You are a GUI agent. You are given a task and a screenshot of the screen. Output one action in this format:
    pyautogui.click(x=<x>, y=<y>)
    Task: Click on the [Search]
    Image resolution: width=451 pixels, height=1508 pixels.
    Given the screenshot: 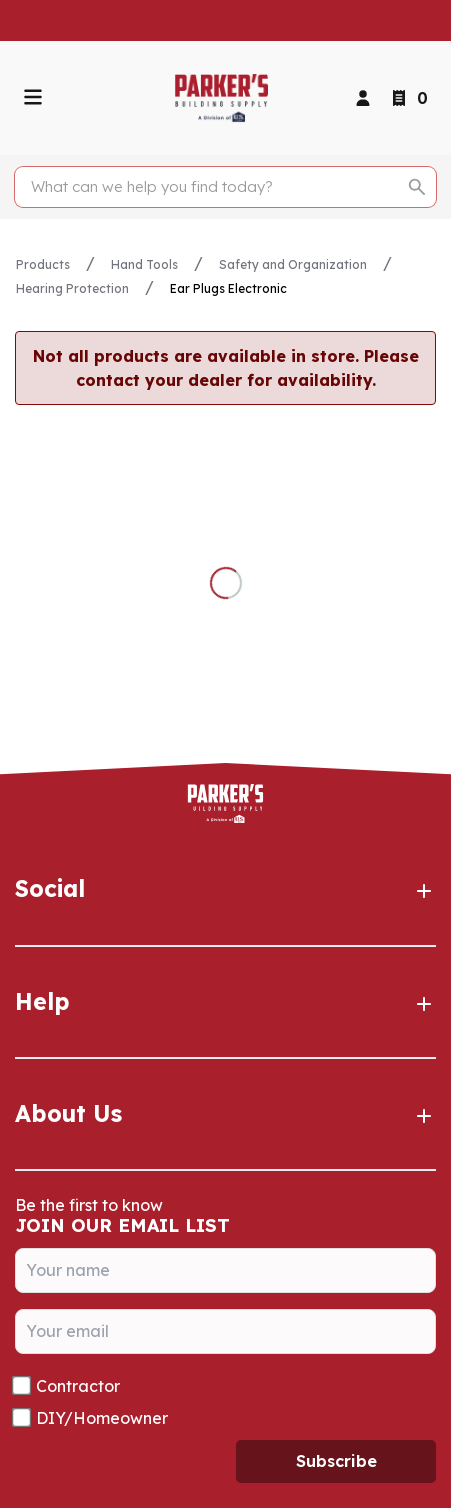 What is the action you would take?
    pyautogui.click(x=214, y=187)
    